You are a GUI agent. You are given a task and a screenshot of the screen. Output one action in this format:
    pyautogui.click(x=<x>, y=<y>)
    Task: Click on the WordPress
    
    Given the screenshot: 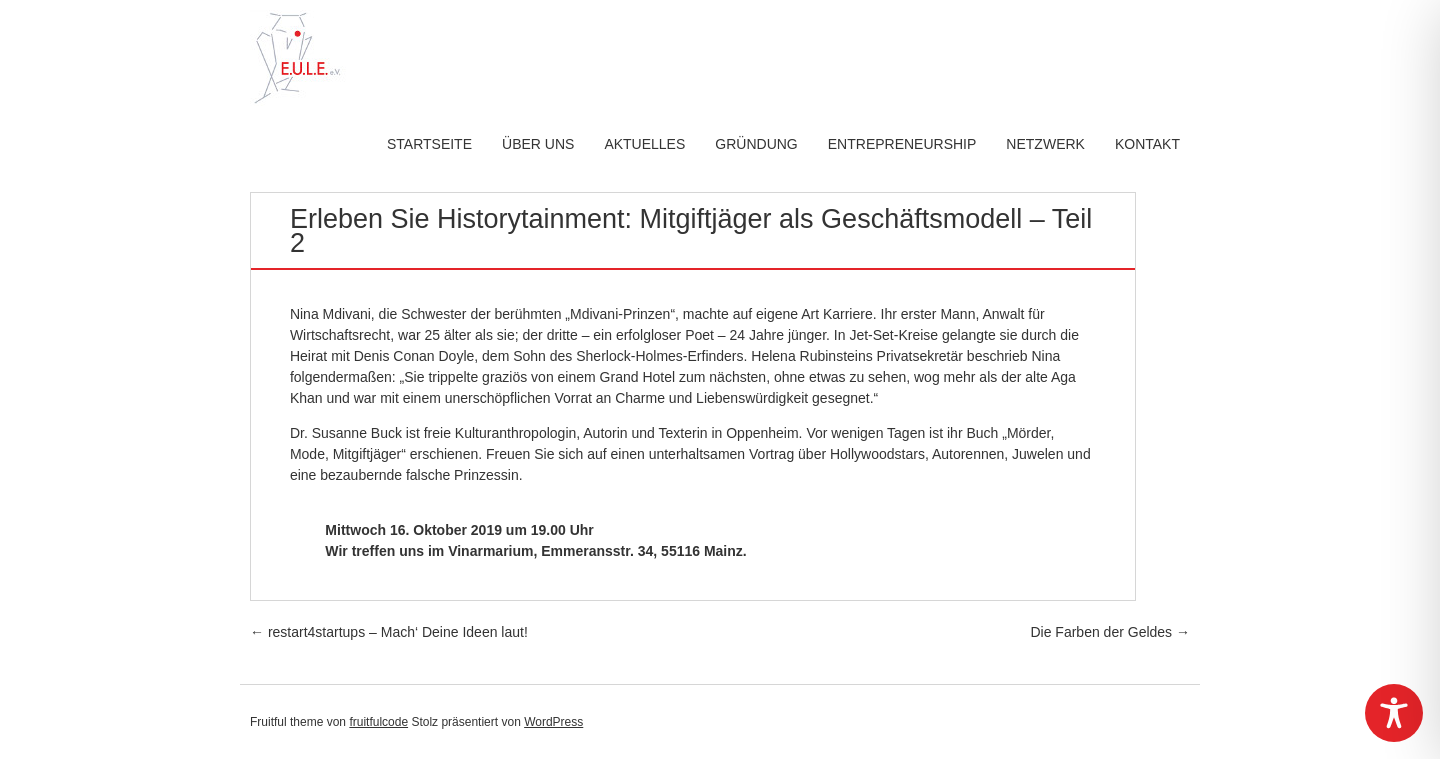 What is the action you would take?
    pyautogui.click(x=553, y=722)
    